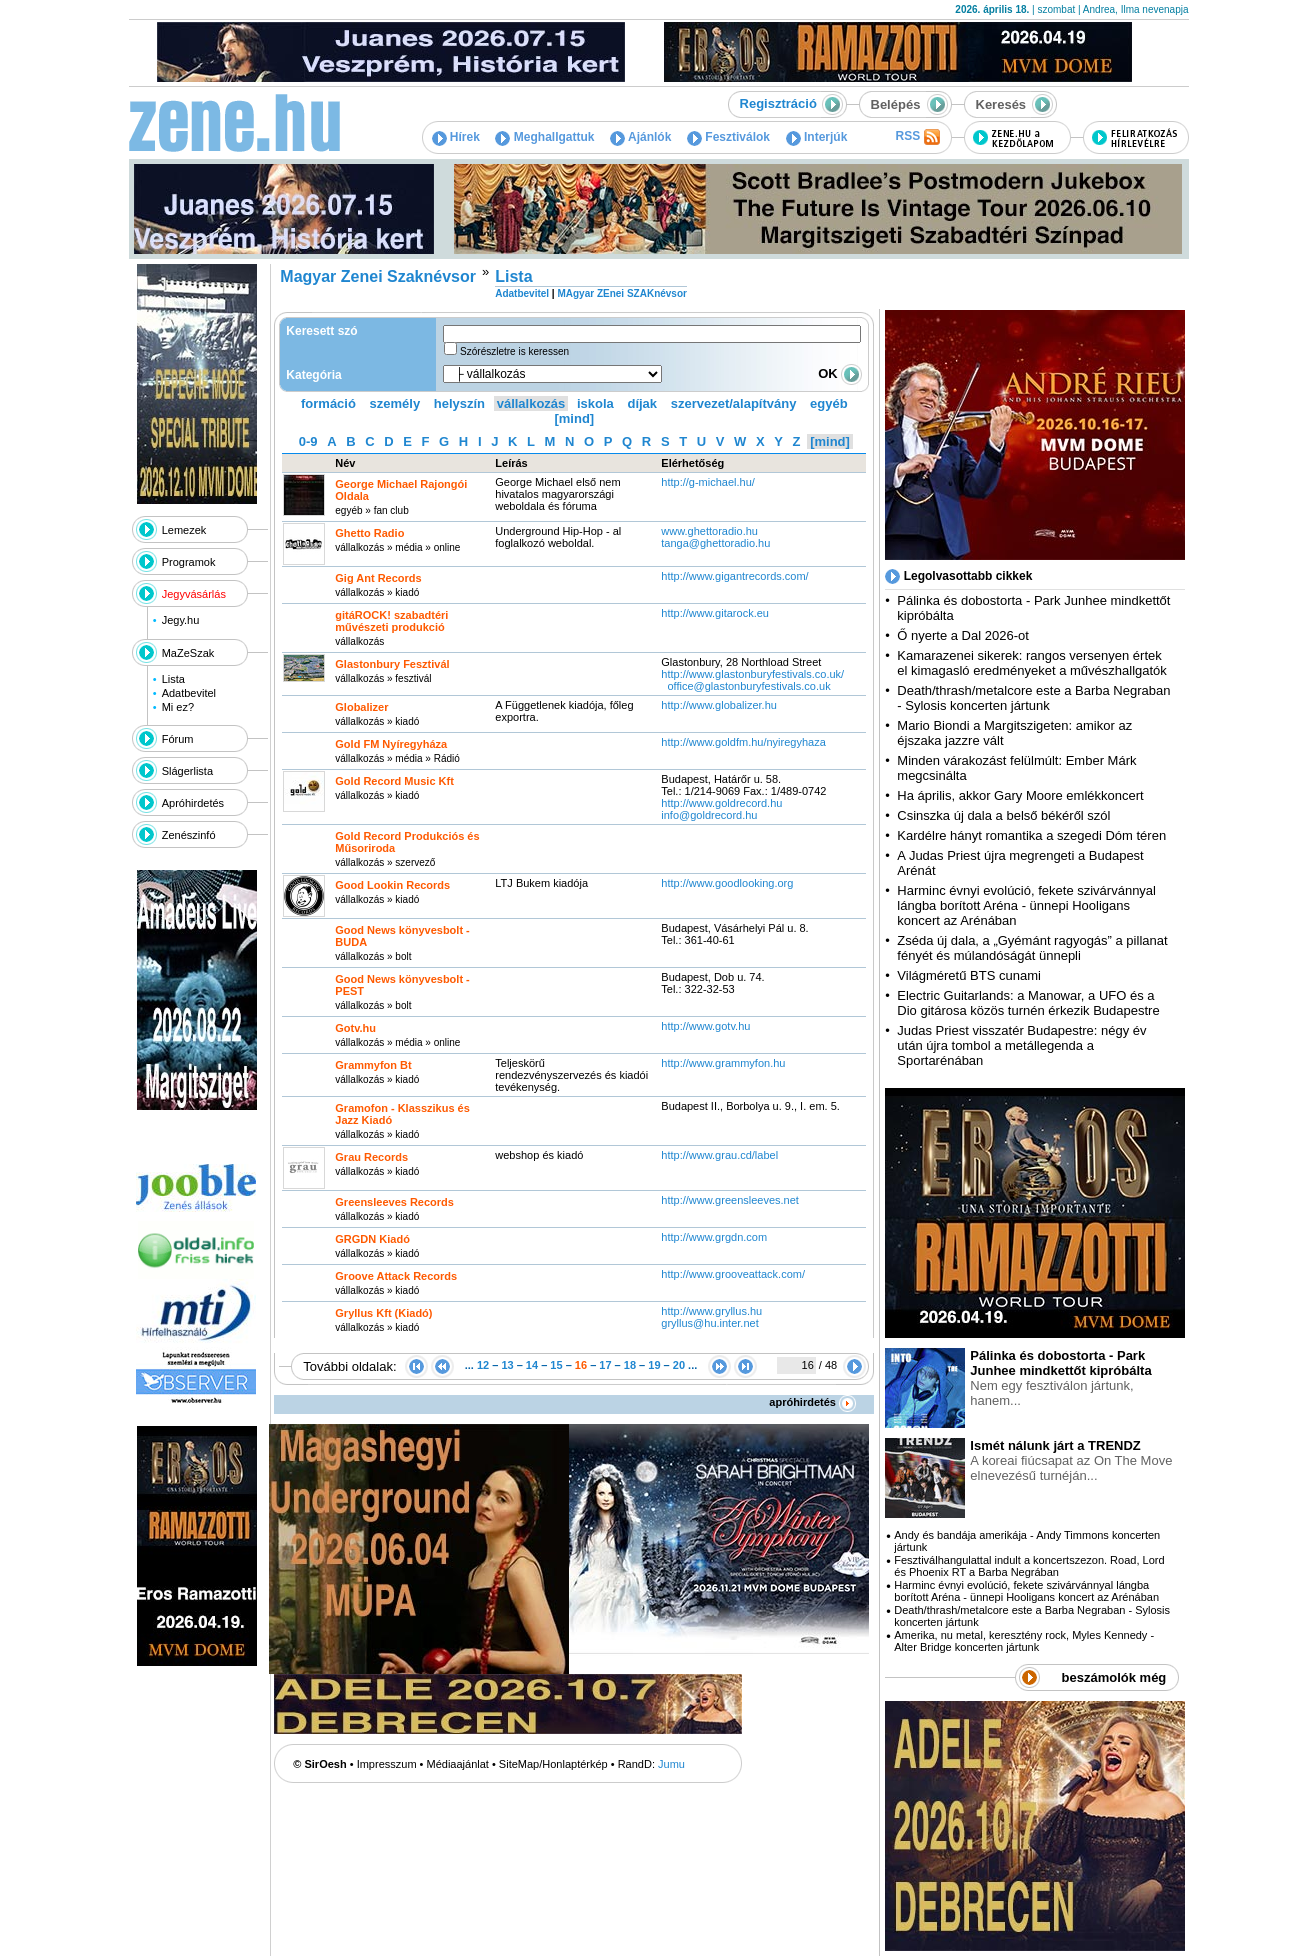  Describe the element at coordinates (193, 803) in the screenshot. I see `Apróhirdetés` at that location.